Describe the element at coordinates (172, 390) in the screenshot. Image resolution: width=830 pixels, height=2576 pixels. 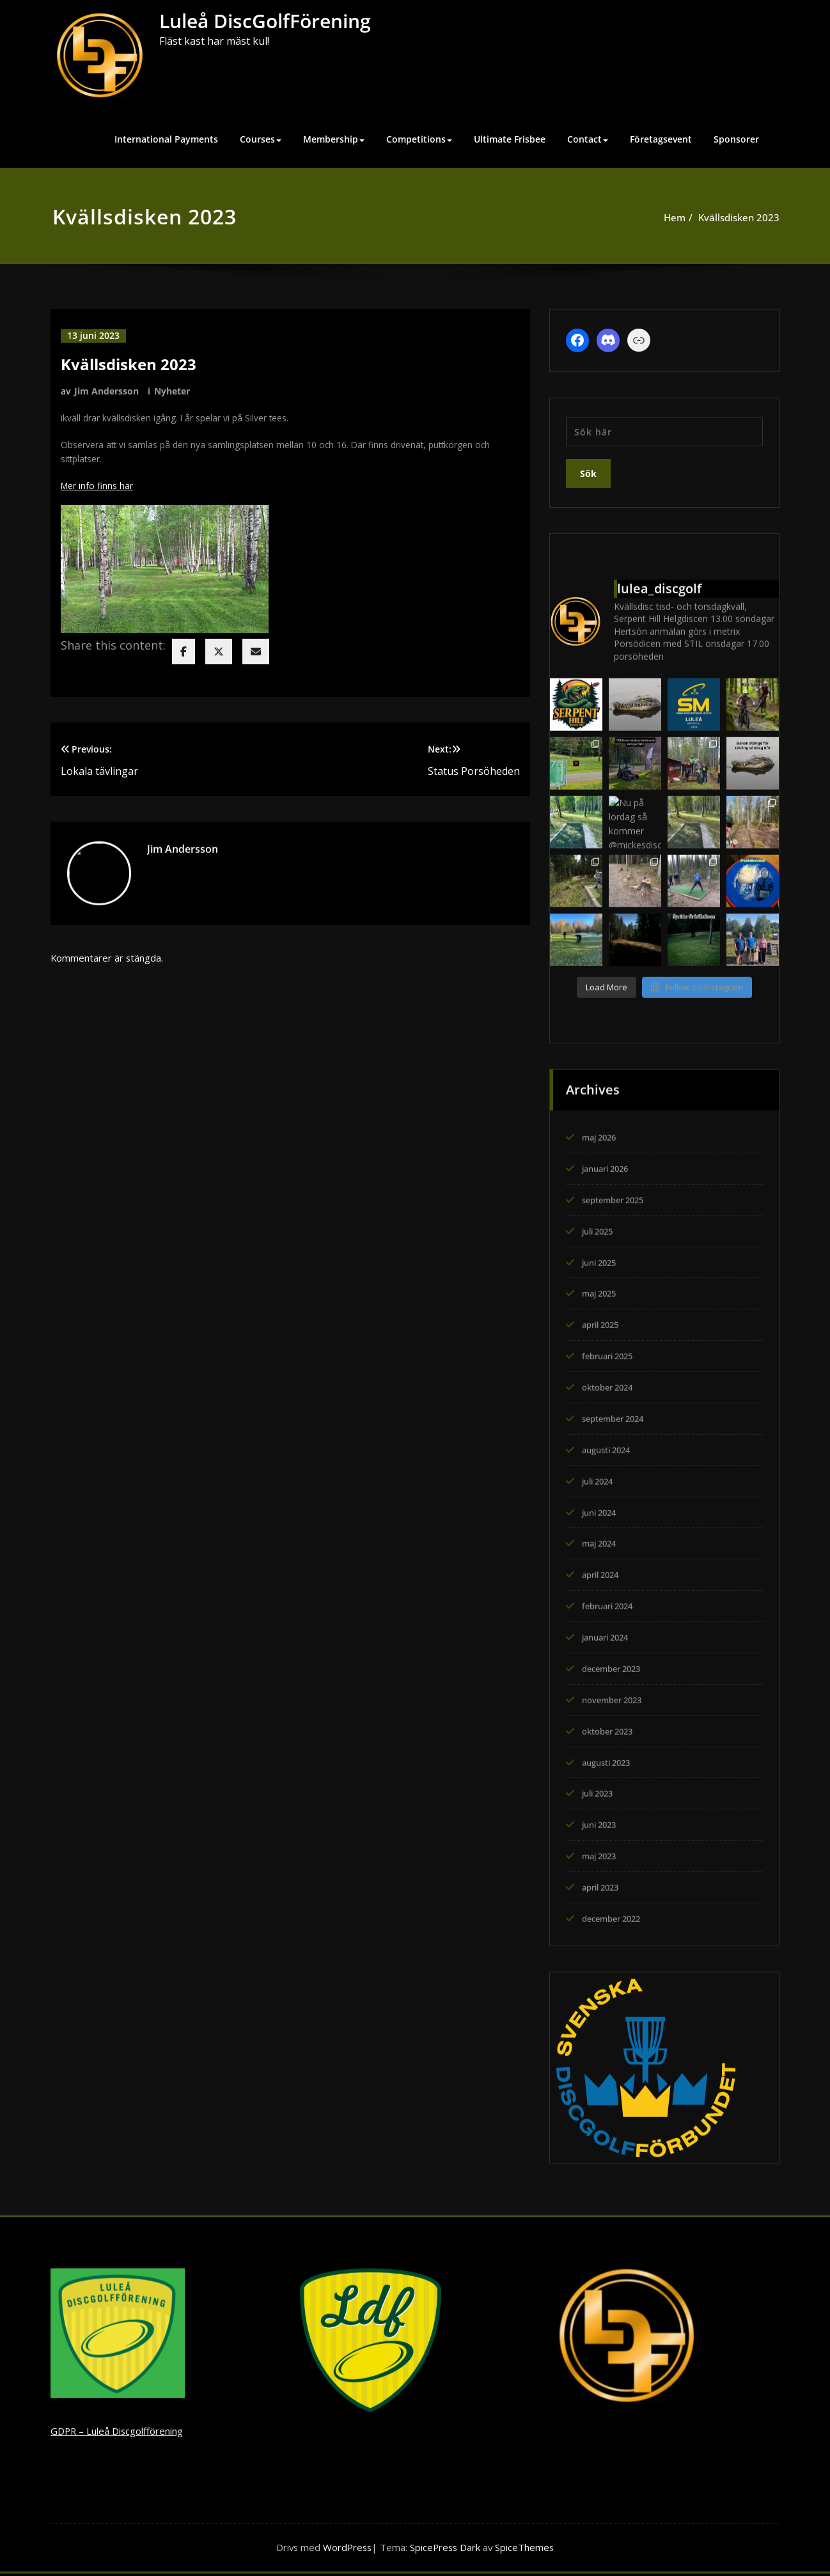
I see `Nyheter` at that location.